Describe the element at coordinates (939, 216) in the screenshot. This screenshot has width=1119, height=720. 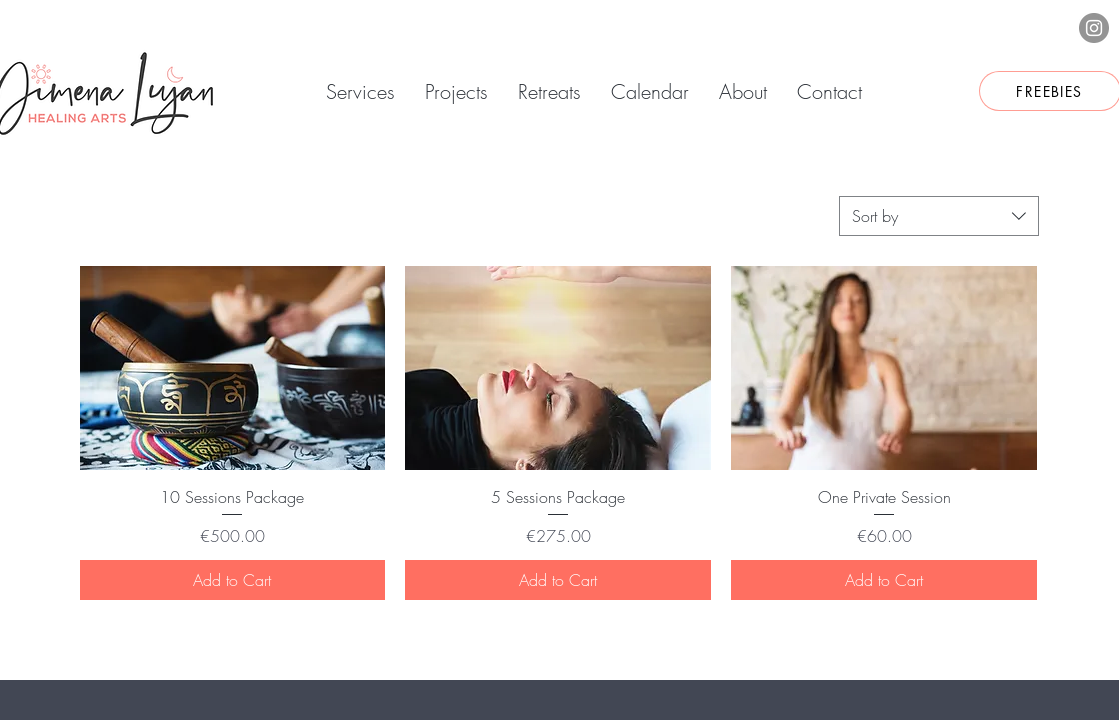
I see `[combobox]` at that location.